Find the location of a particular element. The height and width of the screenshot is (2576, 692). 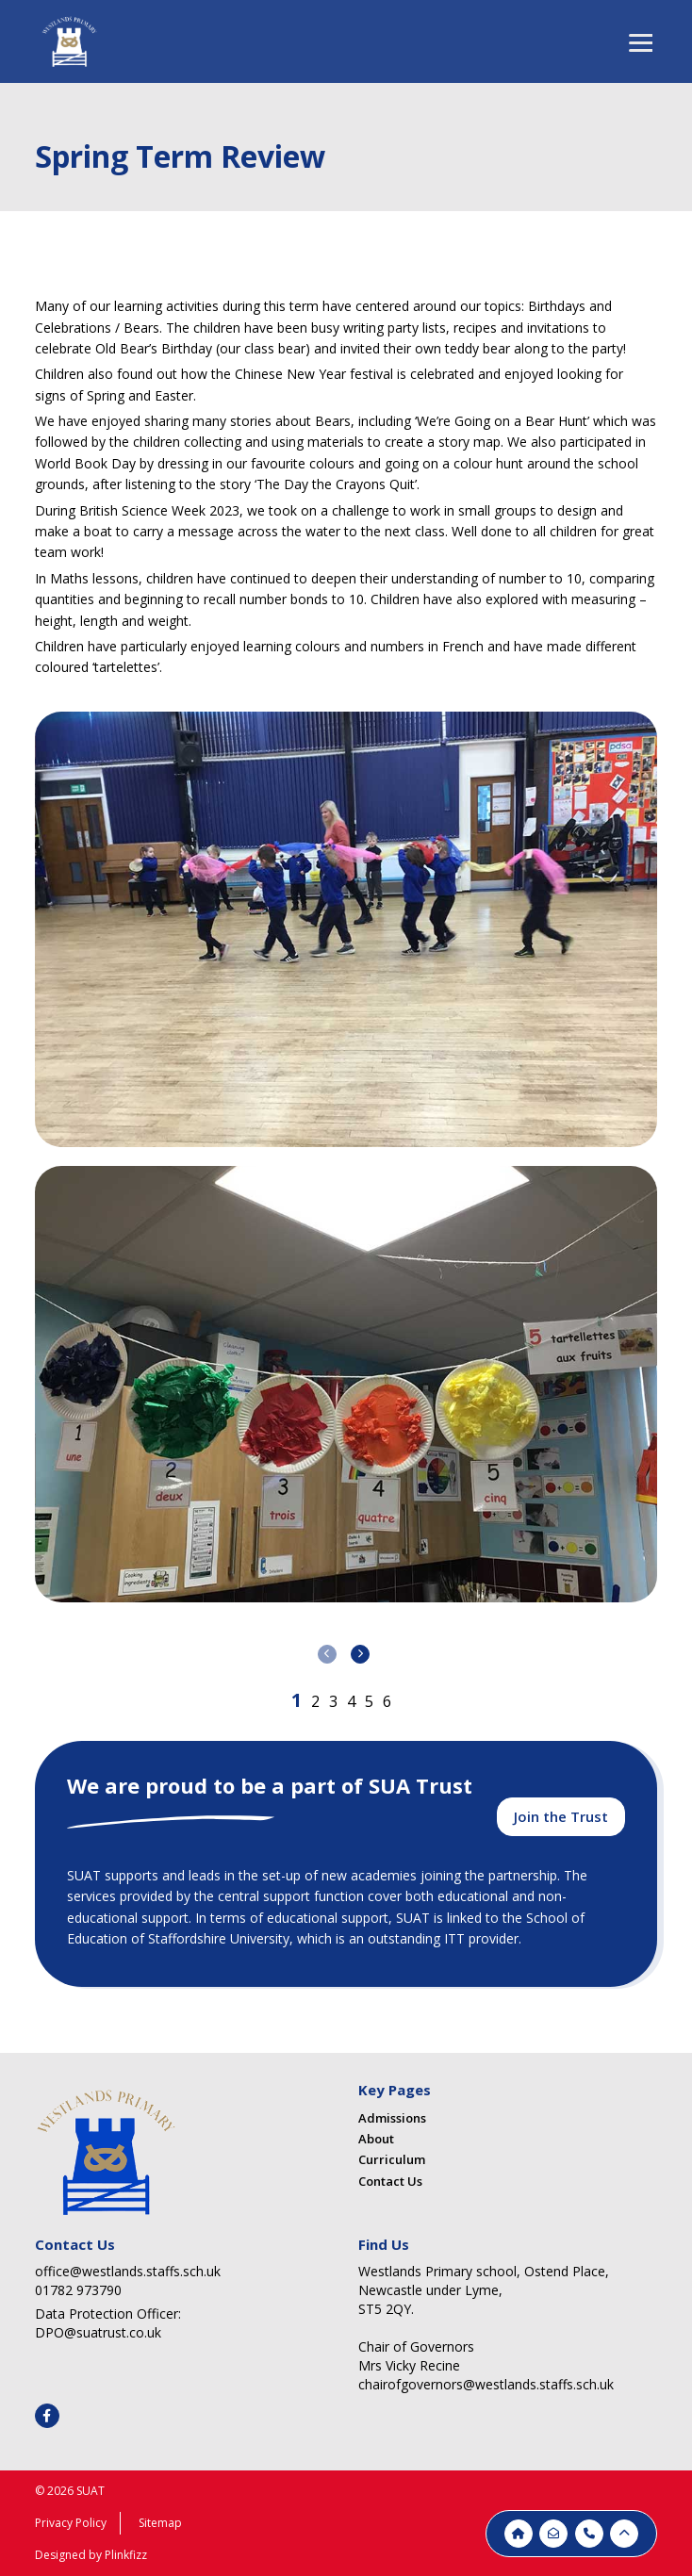

office@westlands.staffs.sch.uk is located at coordinates (128, 2271).